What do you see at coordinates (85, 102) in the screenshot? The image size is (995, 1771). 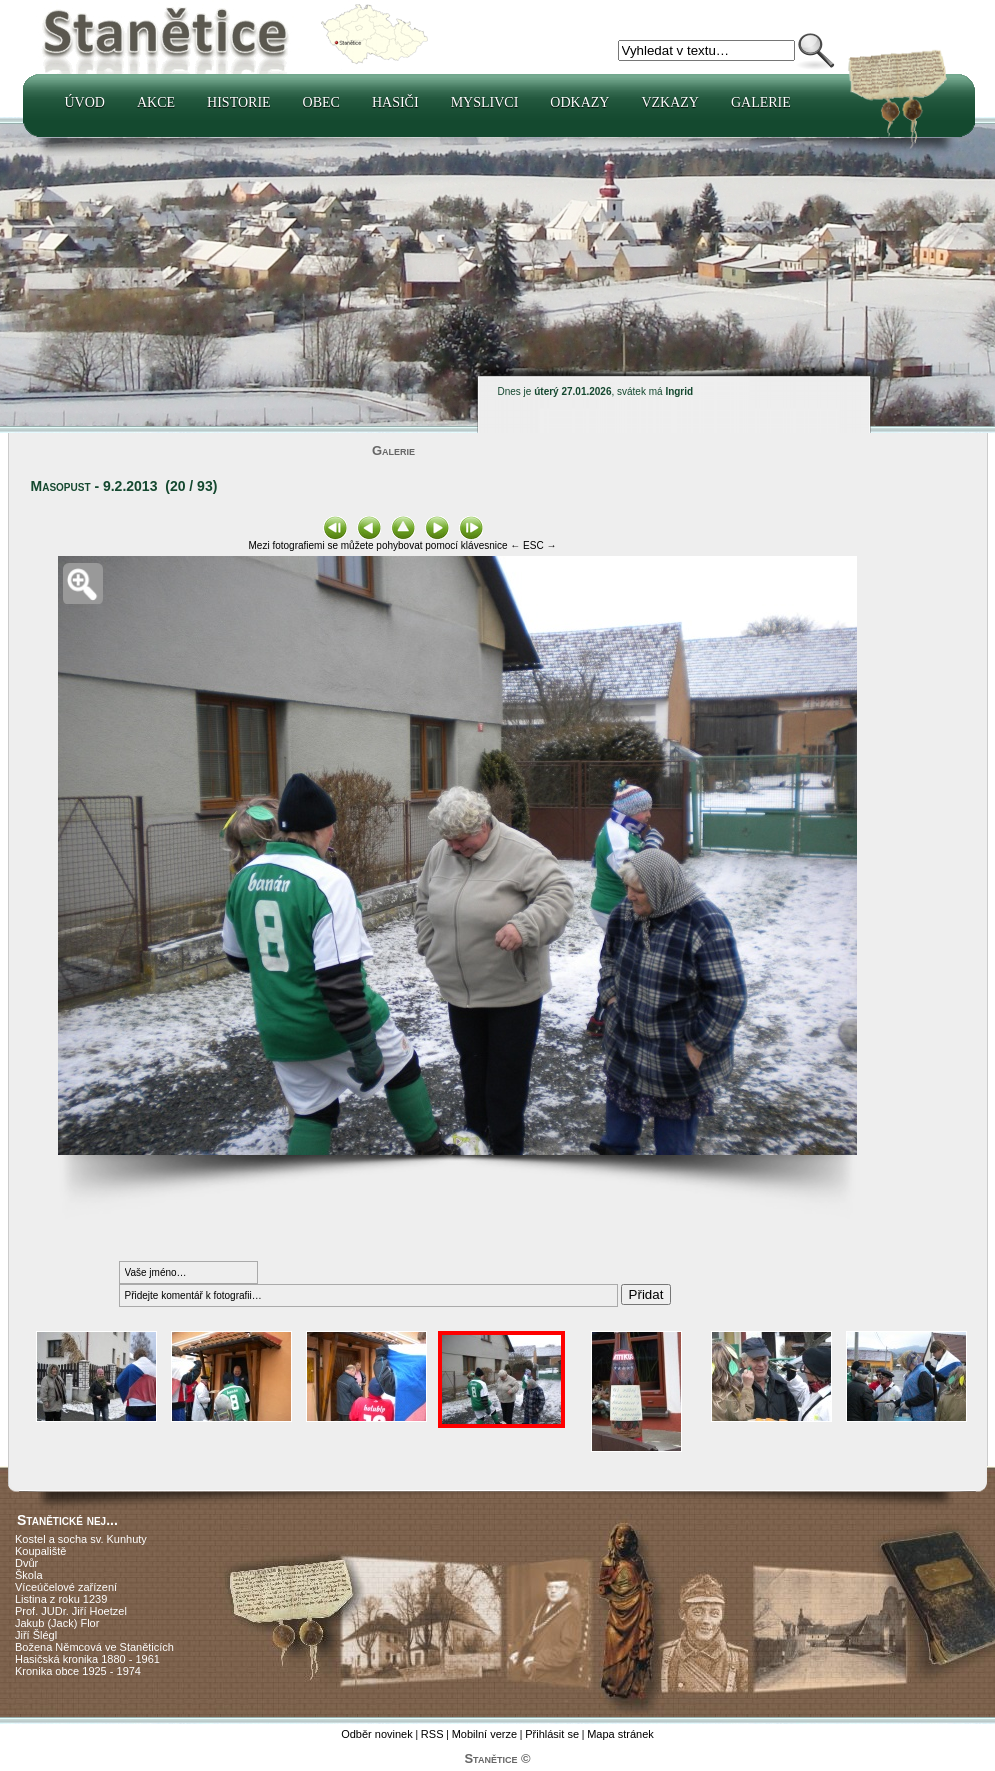 I see `Úvod` at bounding box center [85, 102].